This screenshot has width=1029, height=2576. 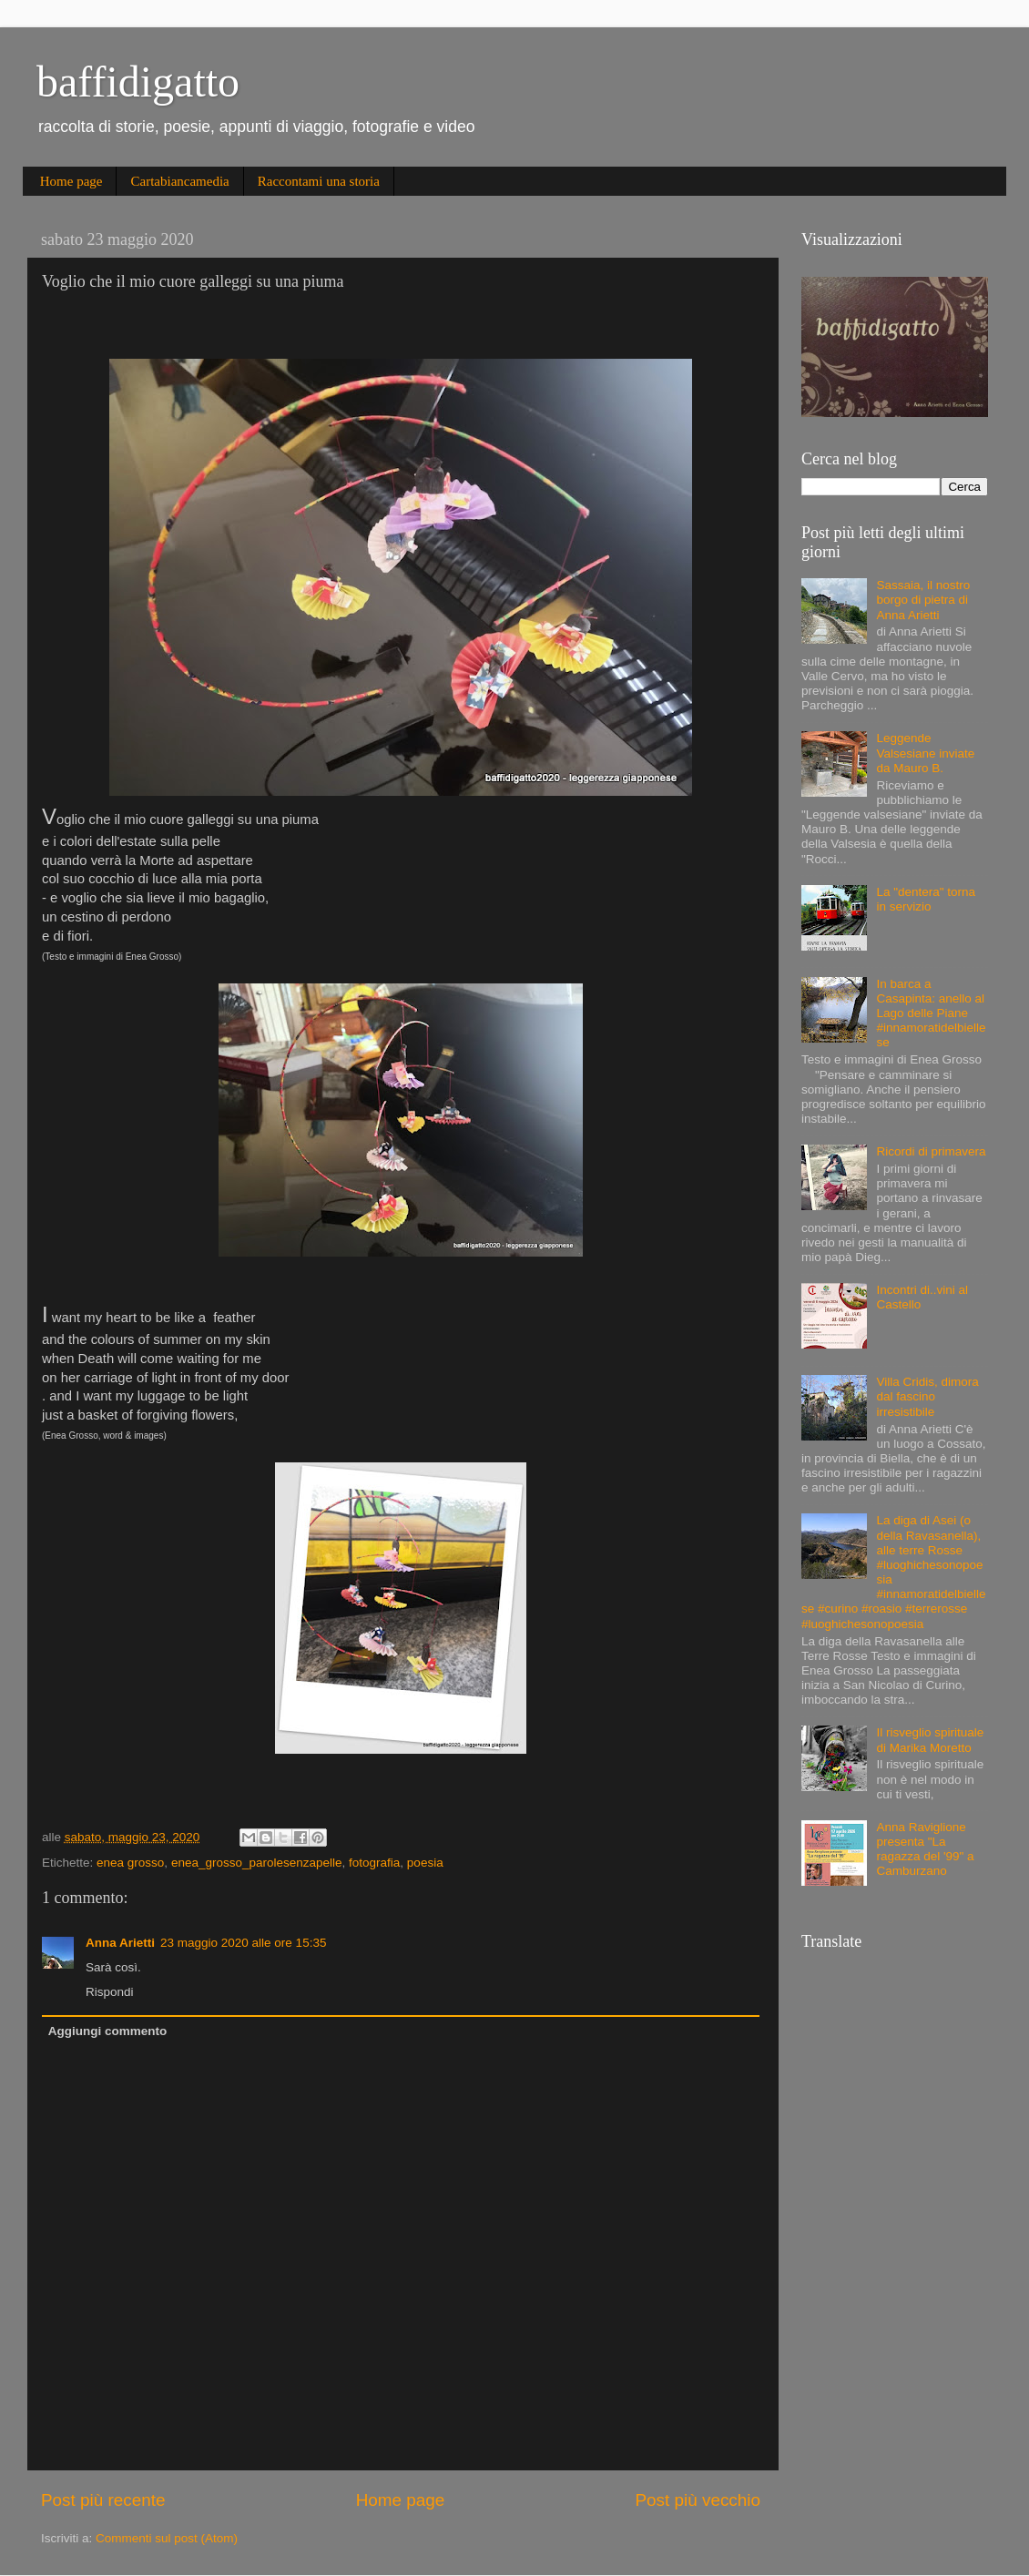 What do you see at coordinates (425, 1862) in the screenshot?
I see `poesia` at bounding box center [425, 1862].